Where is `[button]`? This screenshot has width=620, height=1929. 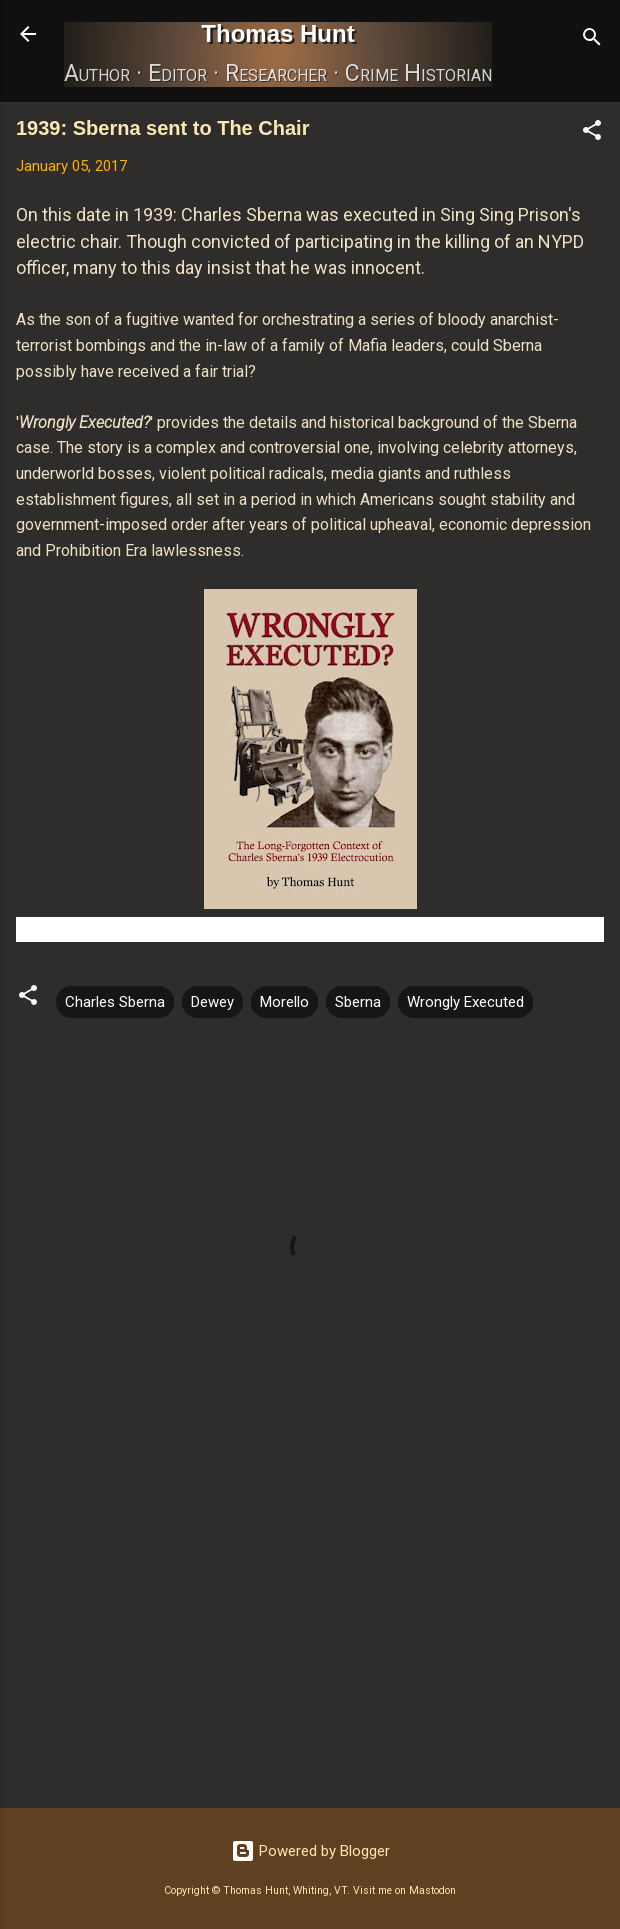 [button] is located at coordinates (592, 133).